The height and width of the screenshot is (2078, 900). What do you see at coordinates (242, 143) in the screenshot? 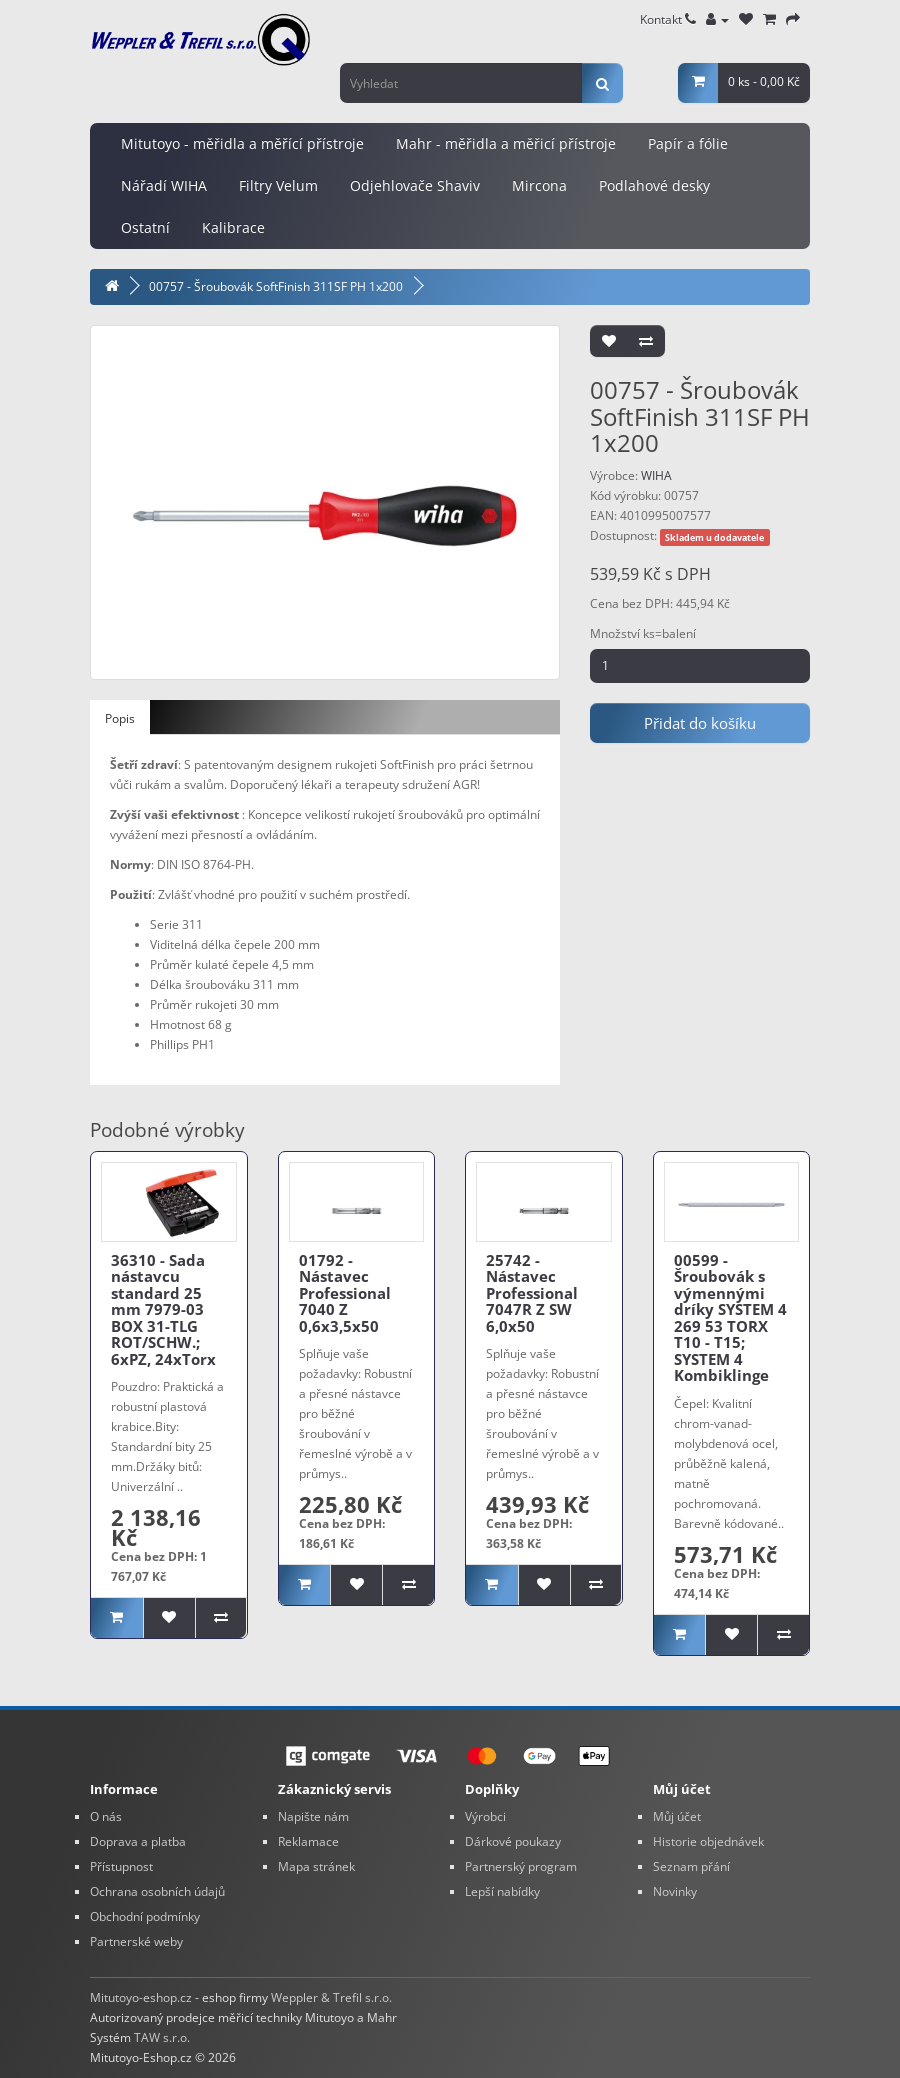
I see `Mitutoyo - měřidla a měřící přístroje` at bounding box center [242, 143].